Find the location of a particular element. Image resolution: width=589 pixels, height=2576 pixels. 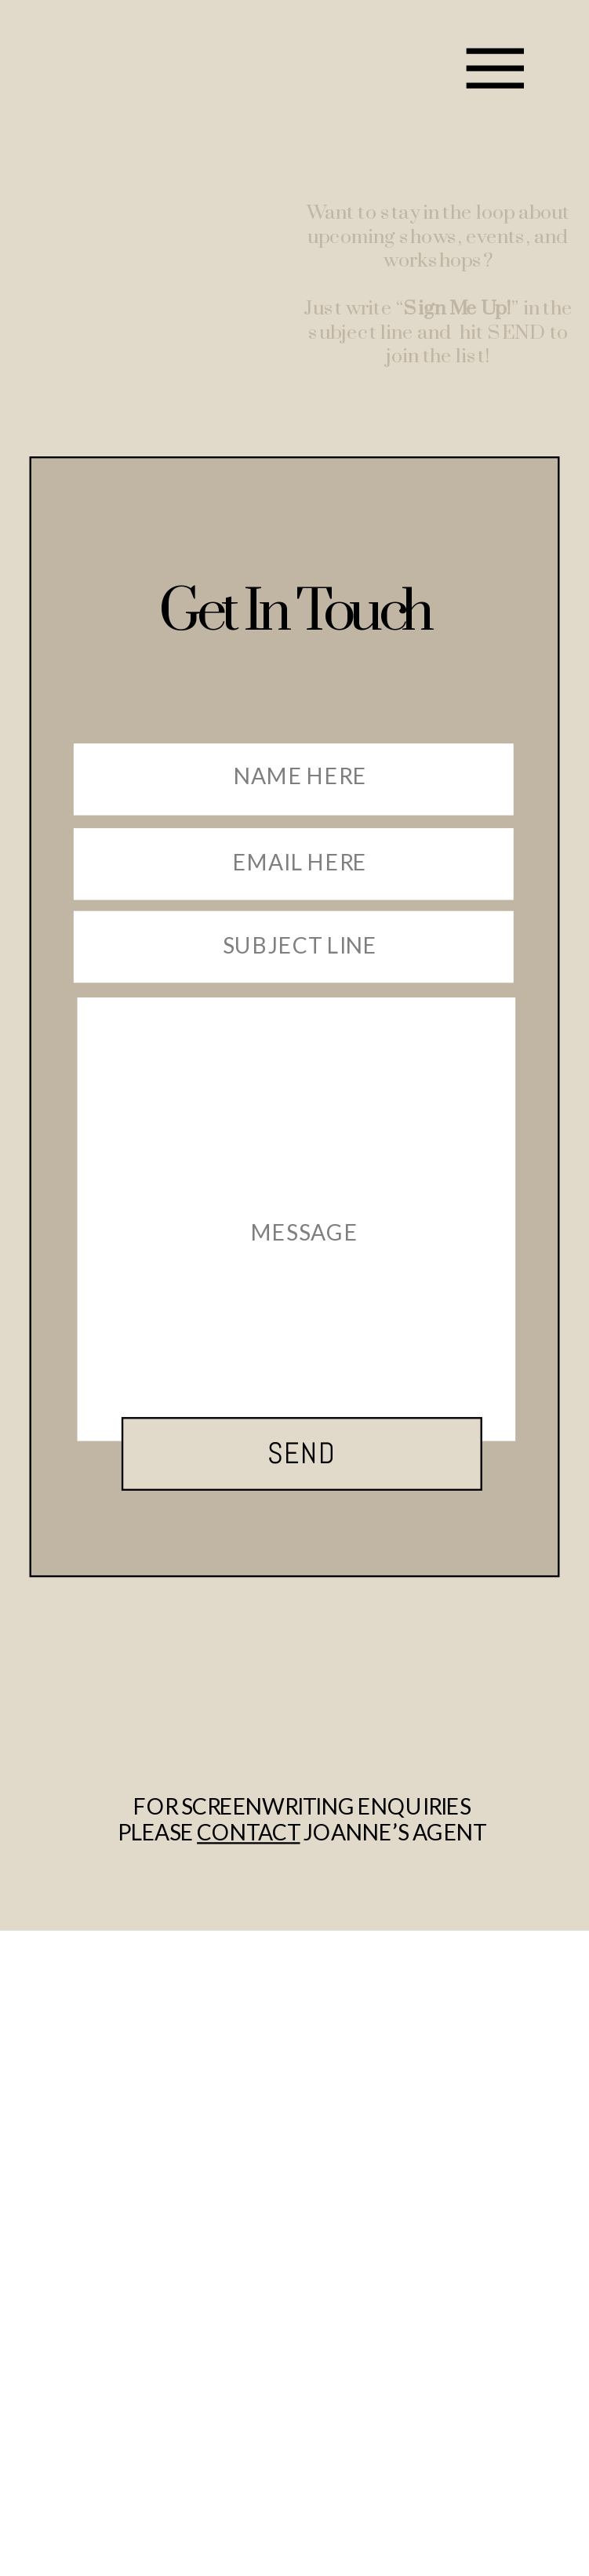

contact is located at coordinates (248, 1833).